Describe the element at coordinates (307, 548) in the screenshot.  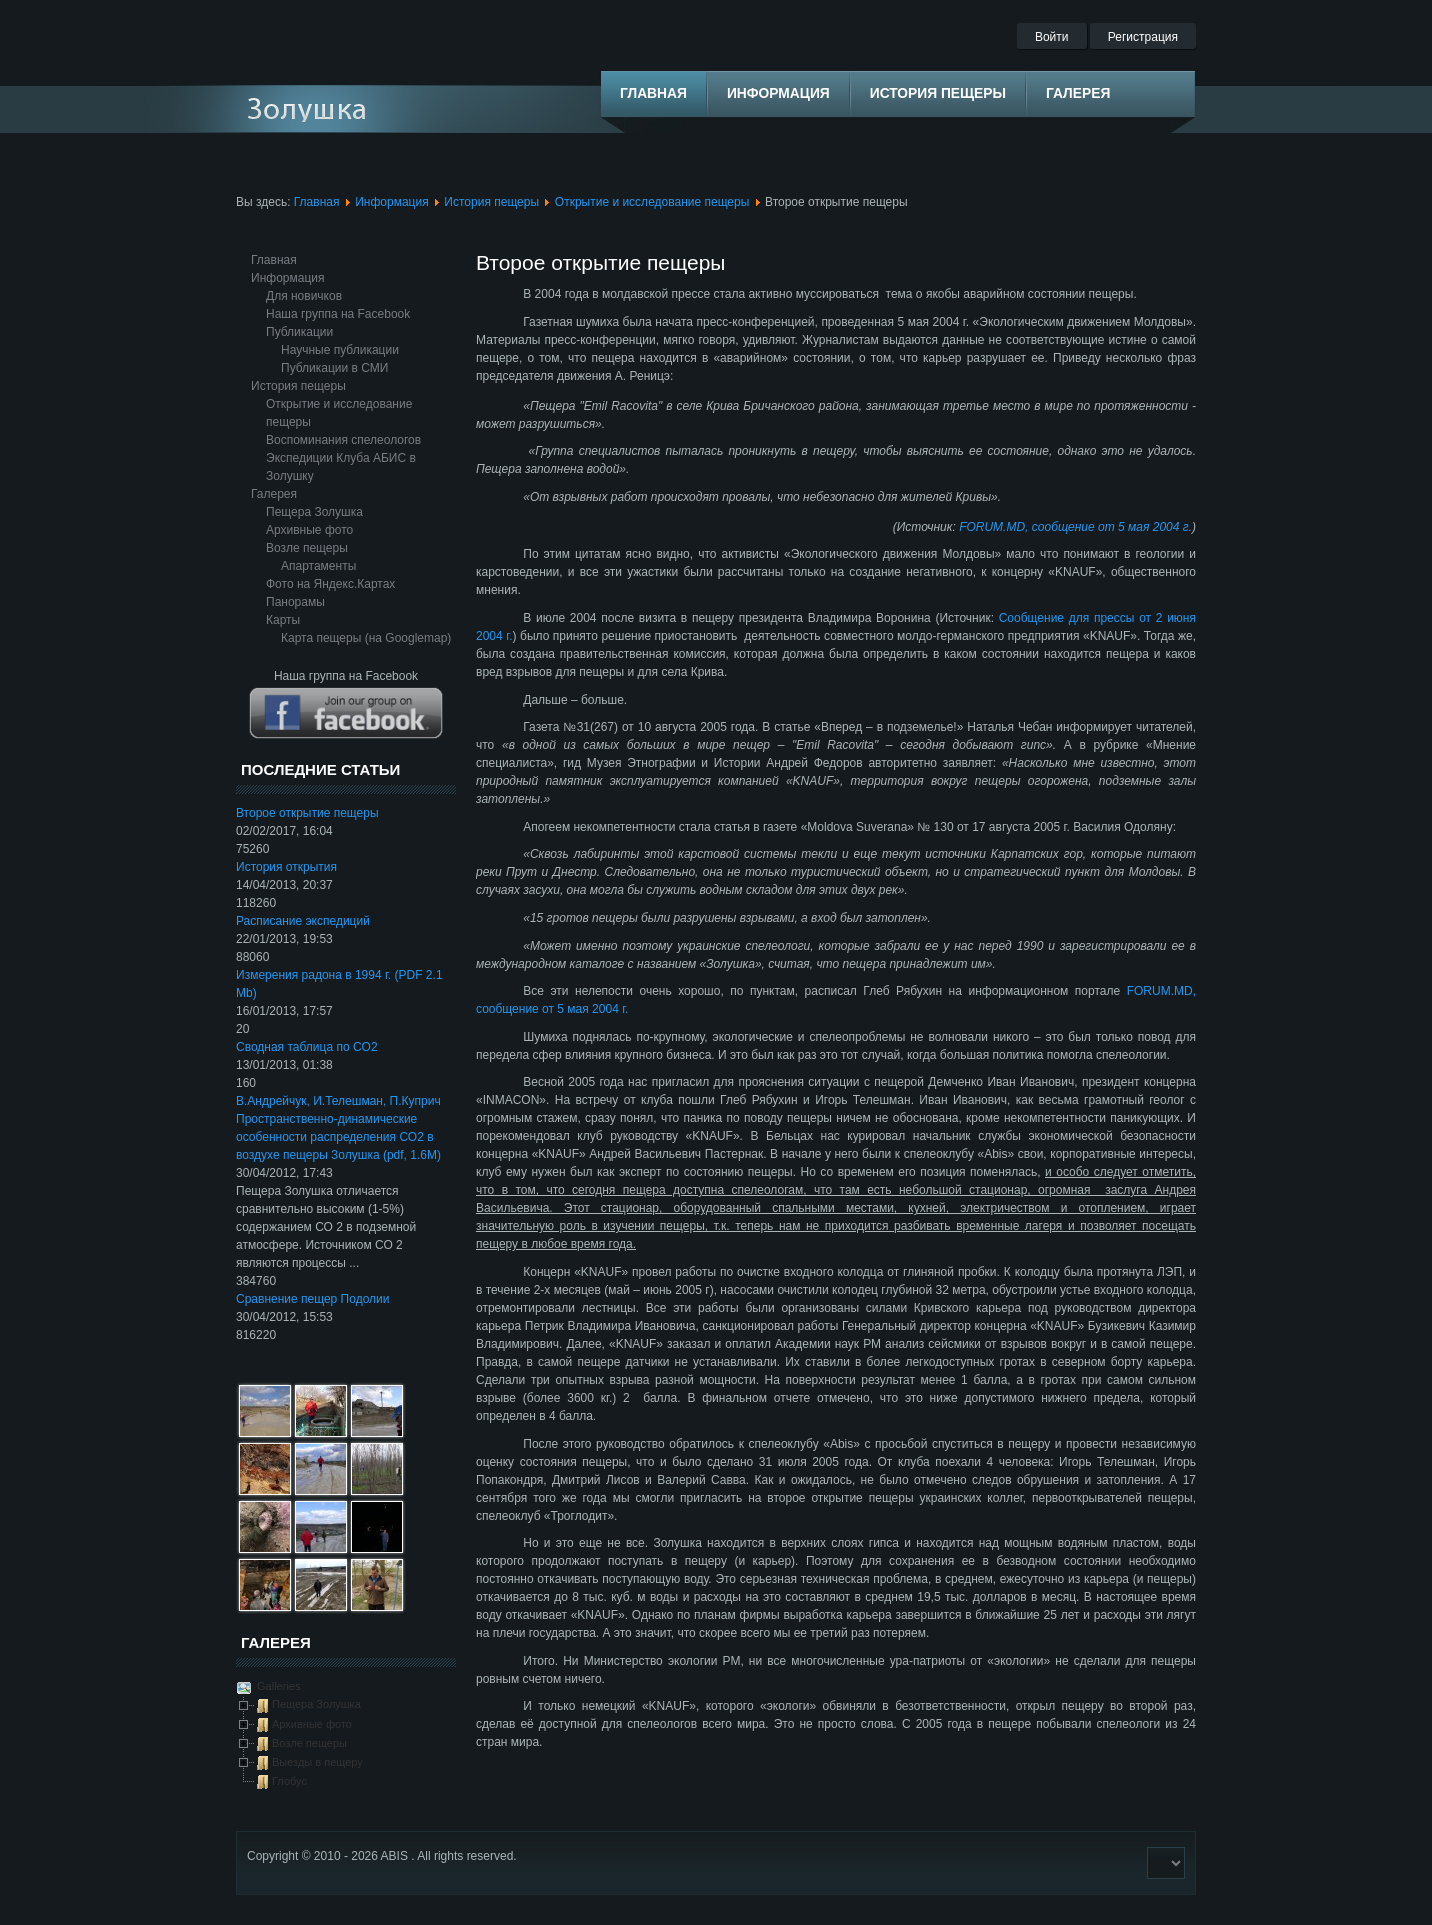
I see `Возле пещеры` at that location.